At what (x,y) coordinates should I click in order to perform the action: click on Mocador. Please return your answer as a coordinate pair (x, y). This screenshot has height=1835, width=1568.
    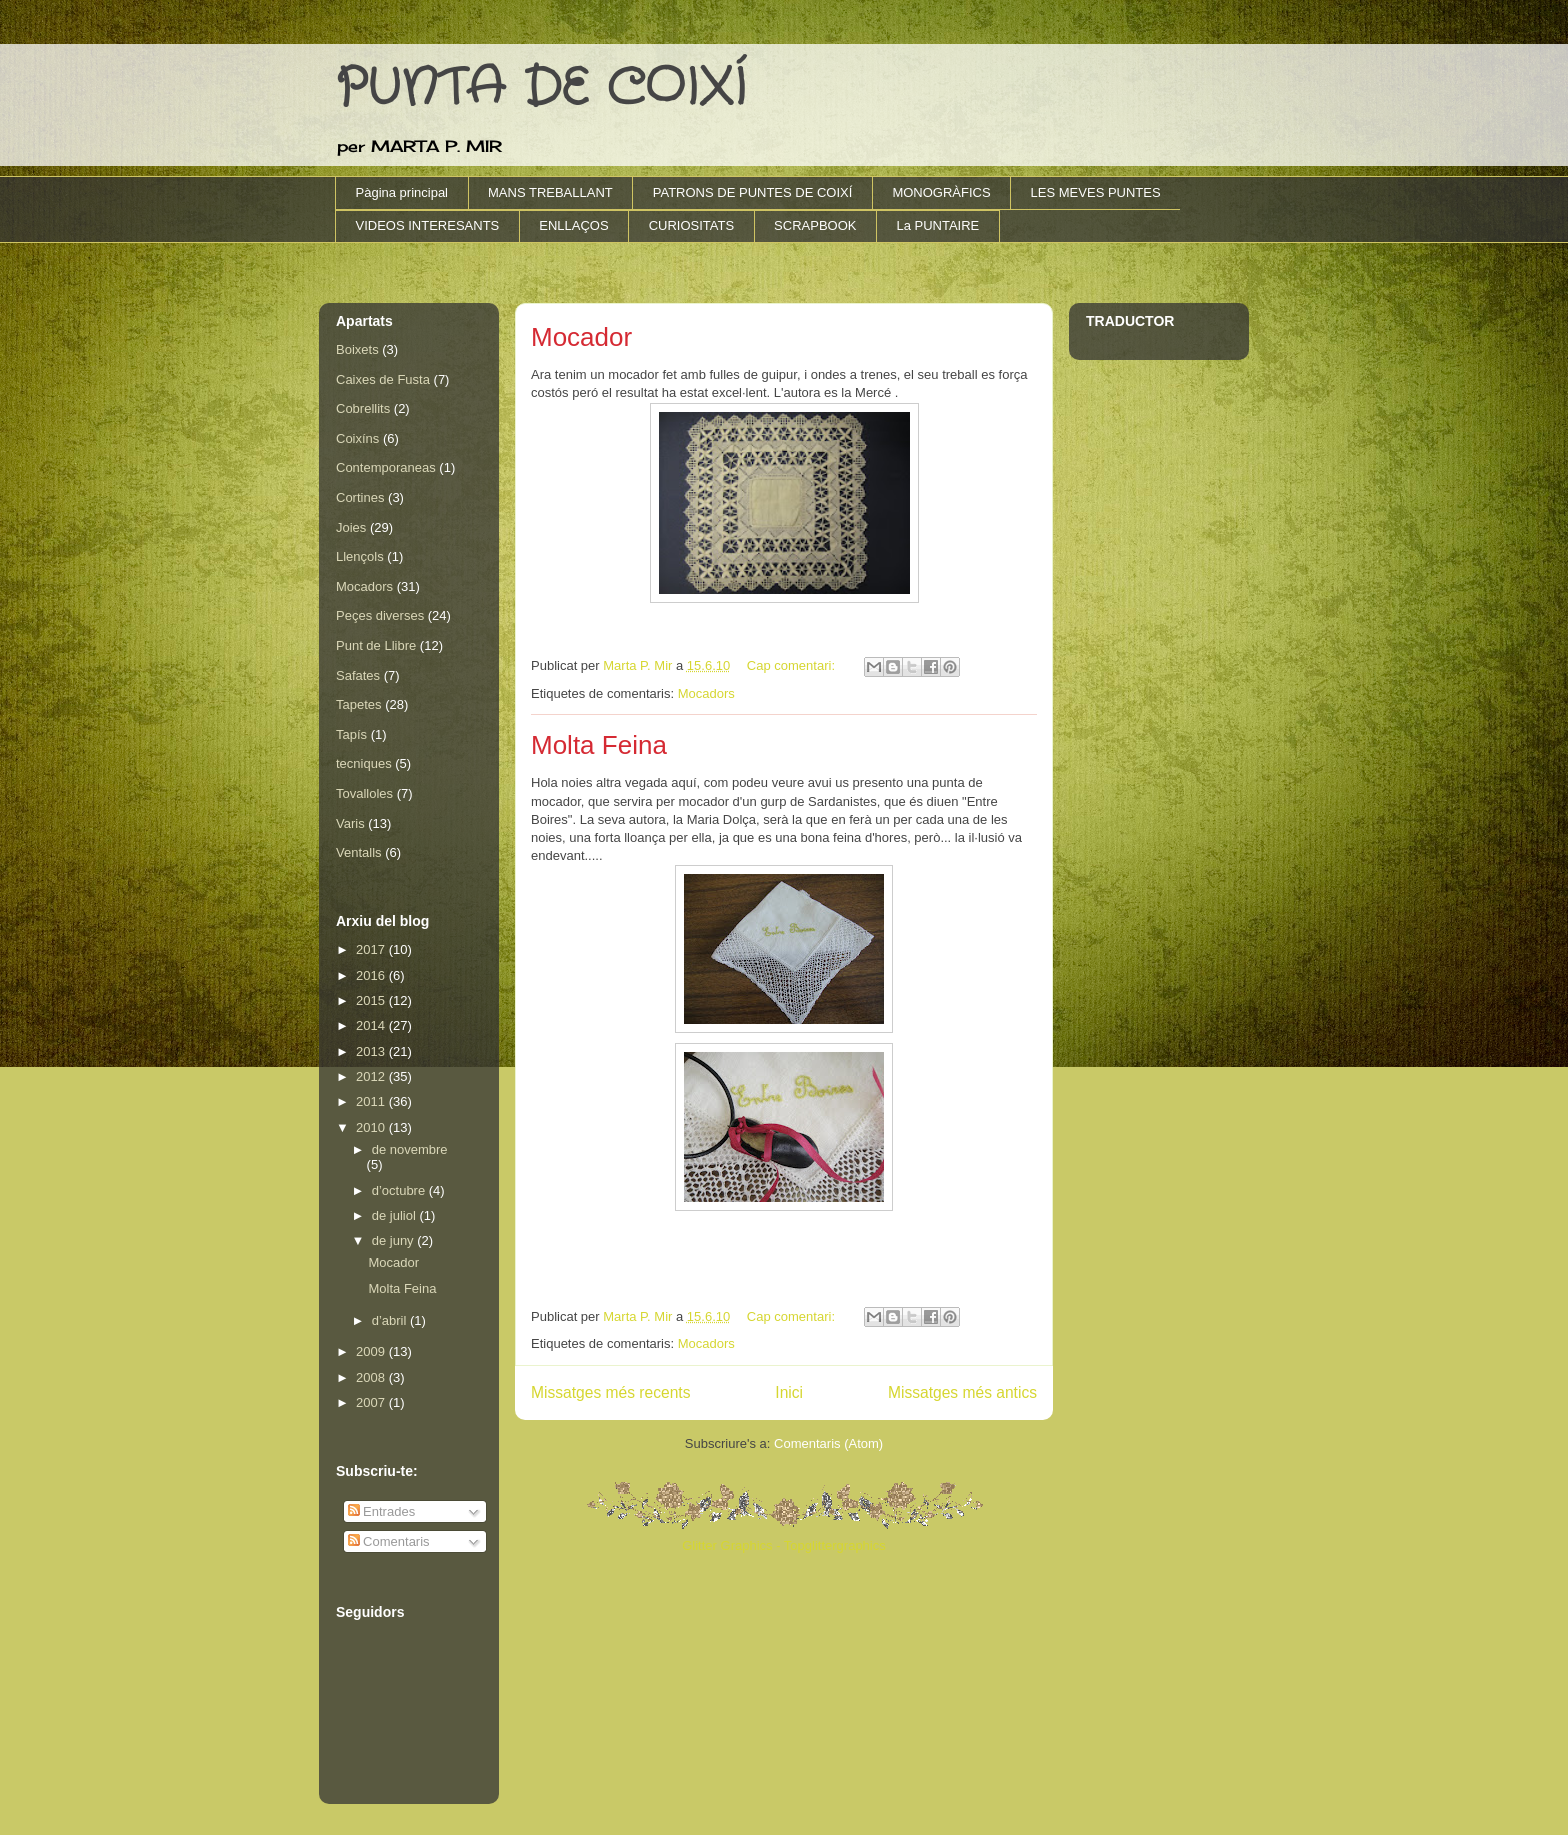
    Looking at the image, I should click on (581, 337).